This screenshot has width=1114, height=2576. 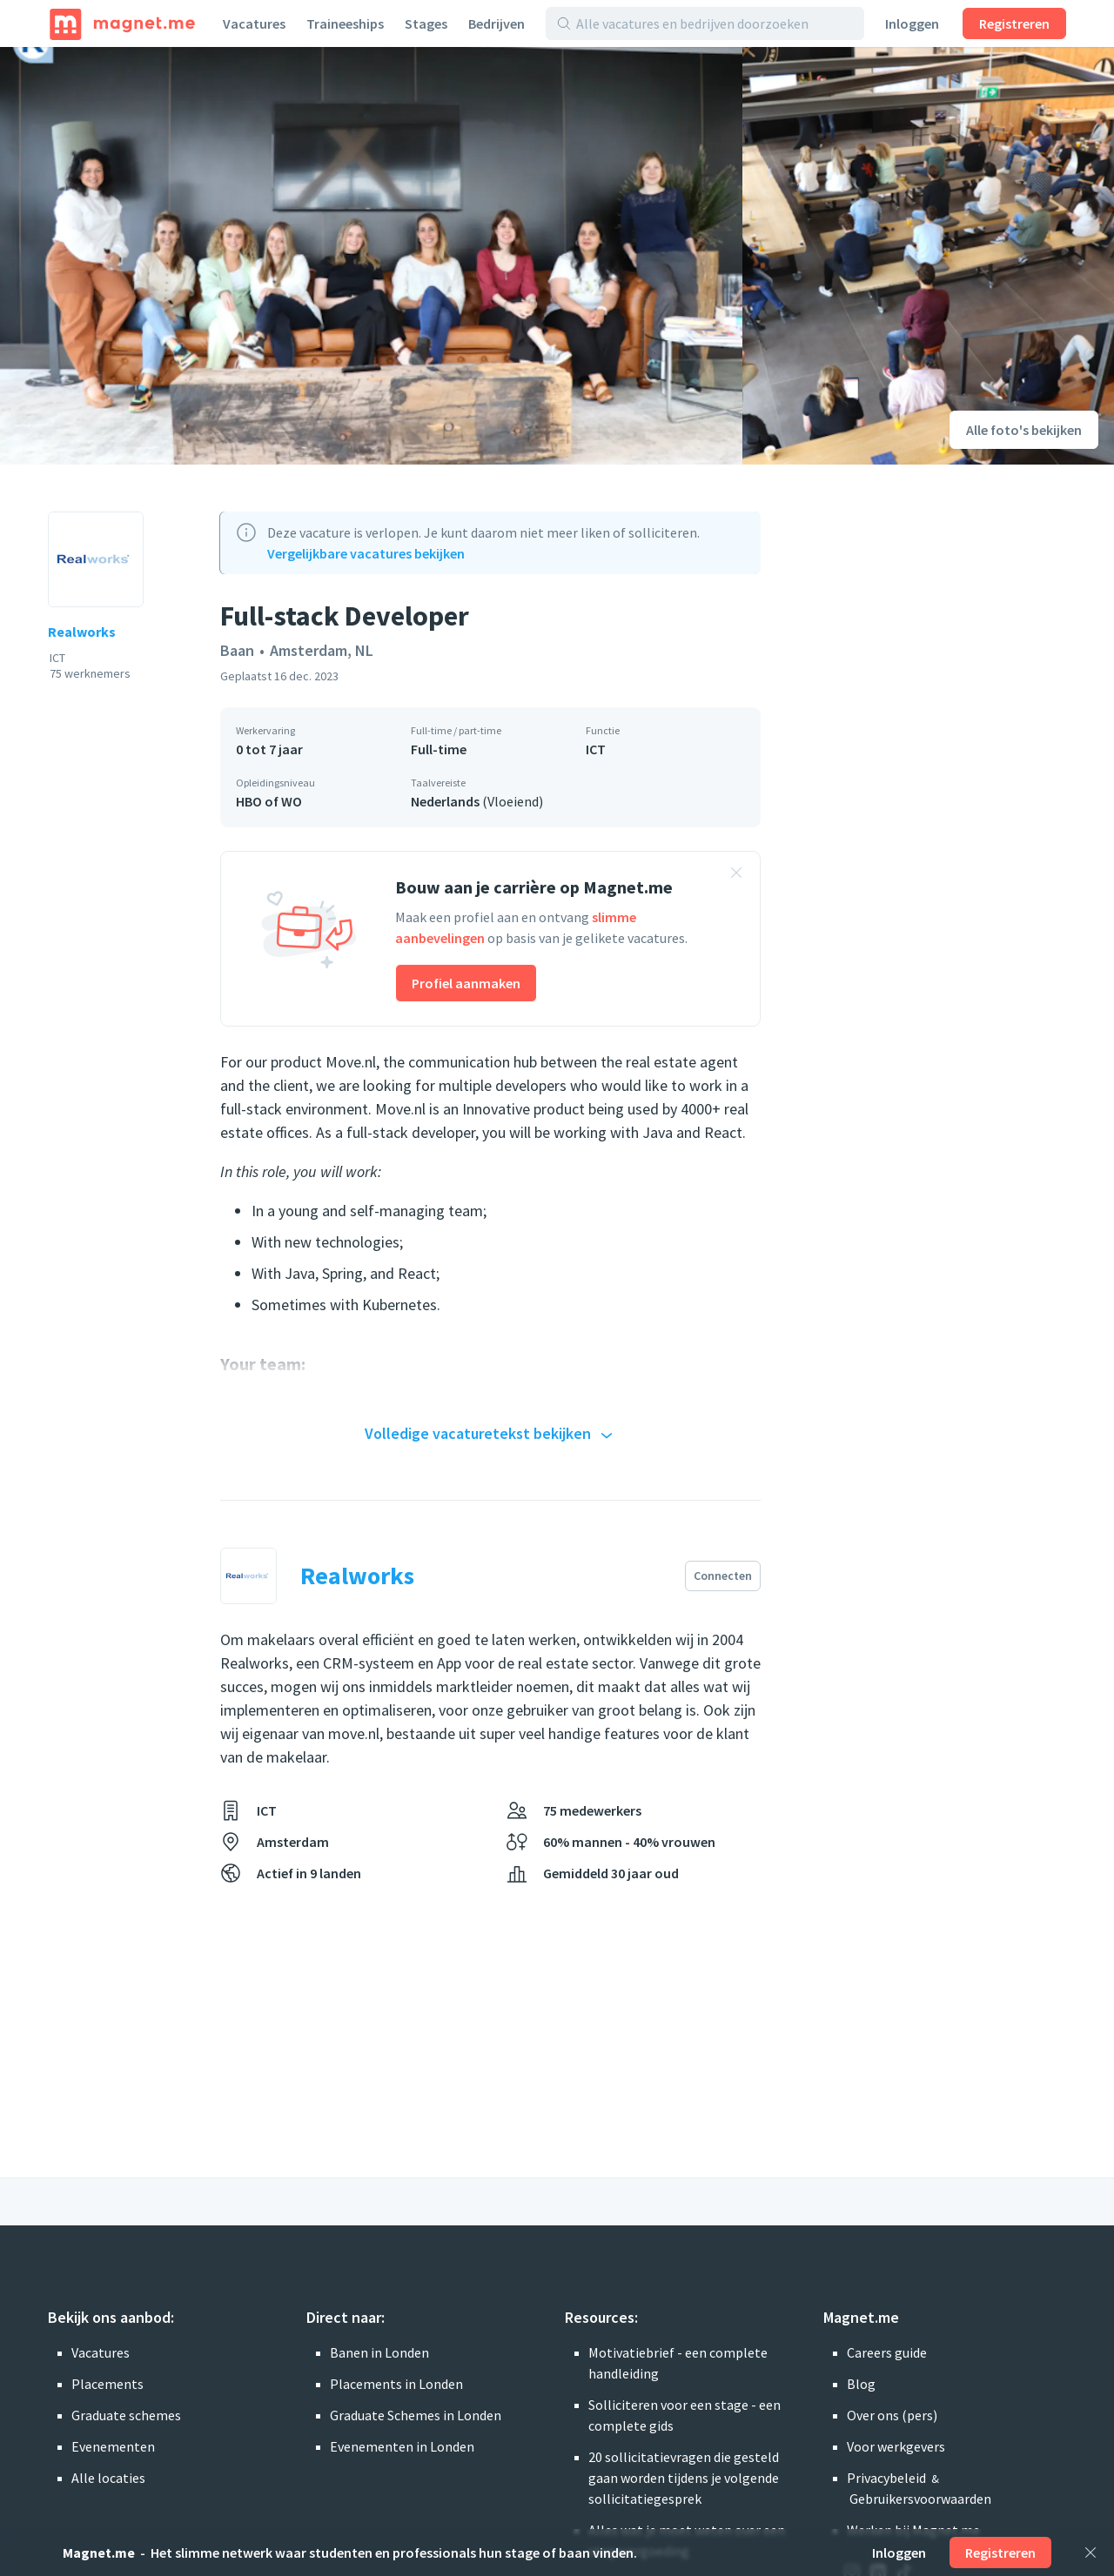 What do you see at coordinates (861, 2383) in the screenshot?
I see `Blog` at bounding box center [861, 2383].